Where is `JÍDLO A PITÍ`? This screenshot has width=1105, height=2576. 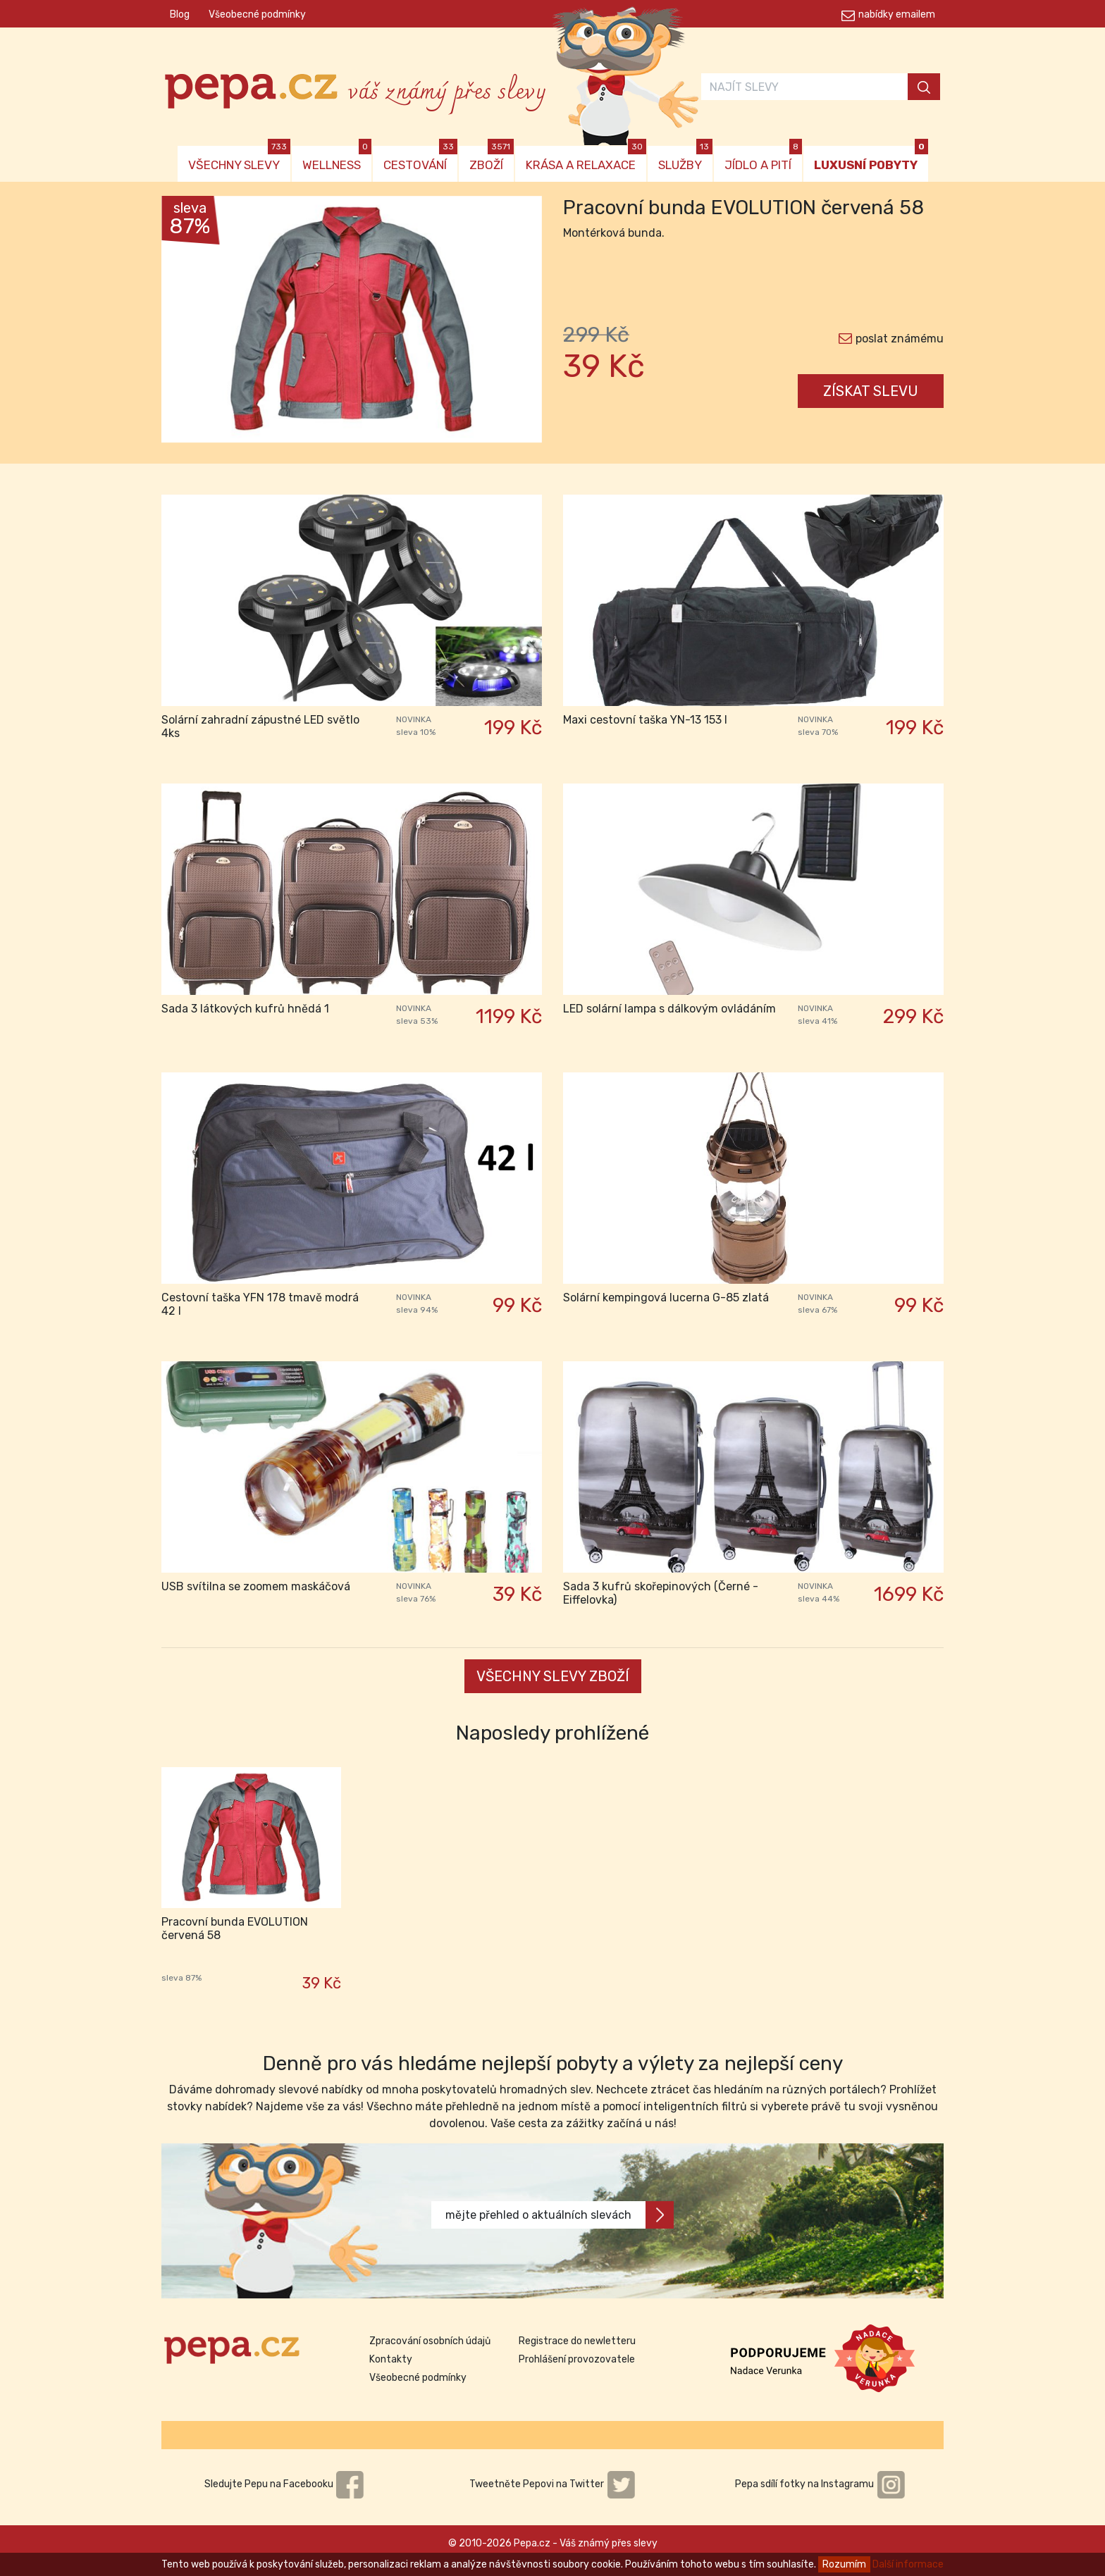 JÍDLO A PITÍ is located at coordinates (763, 159).